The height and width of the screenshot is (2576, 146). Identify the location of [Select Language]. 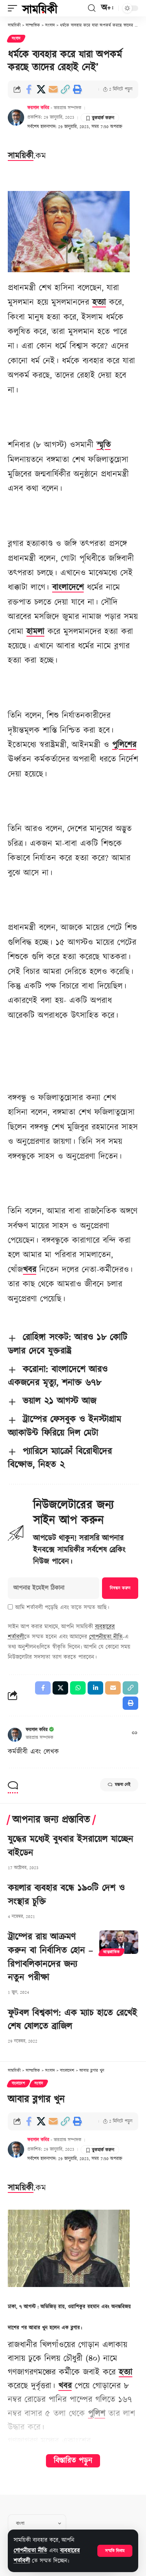
(37, 2523).